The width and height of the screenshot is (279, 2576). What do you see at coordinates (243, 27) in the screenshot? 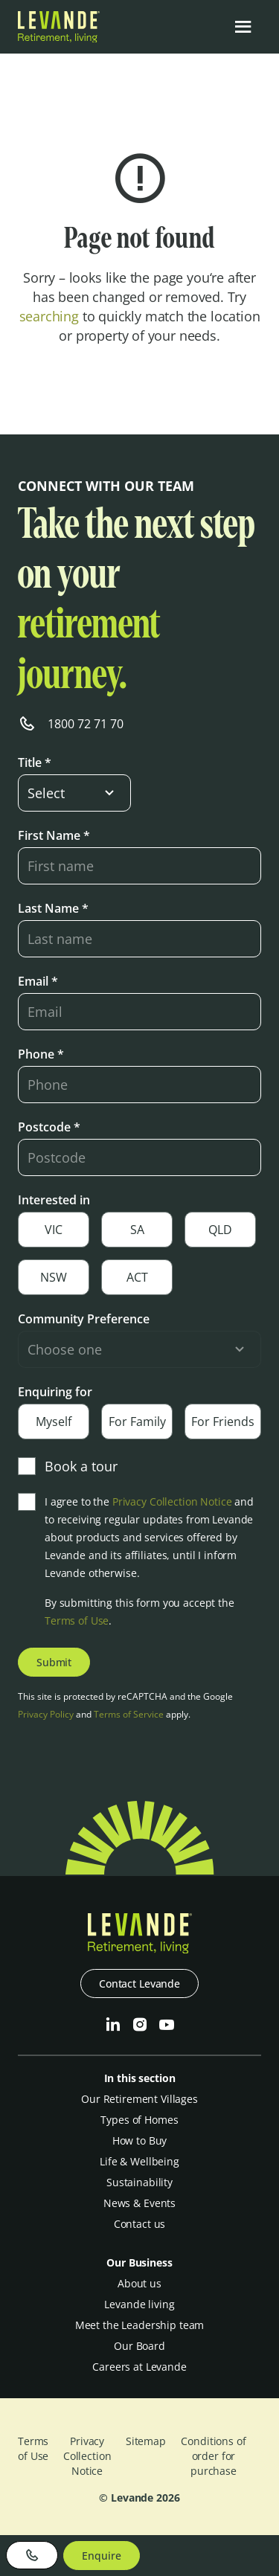
I see `[Open the menu]` at bounding box center [243, 27].